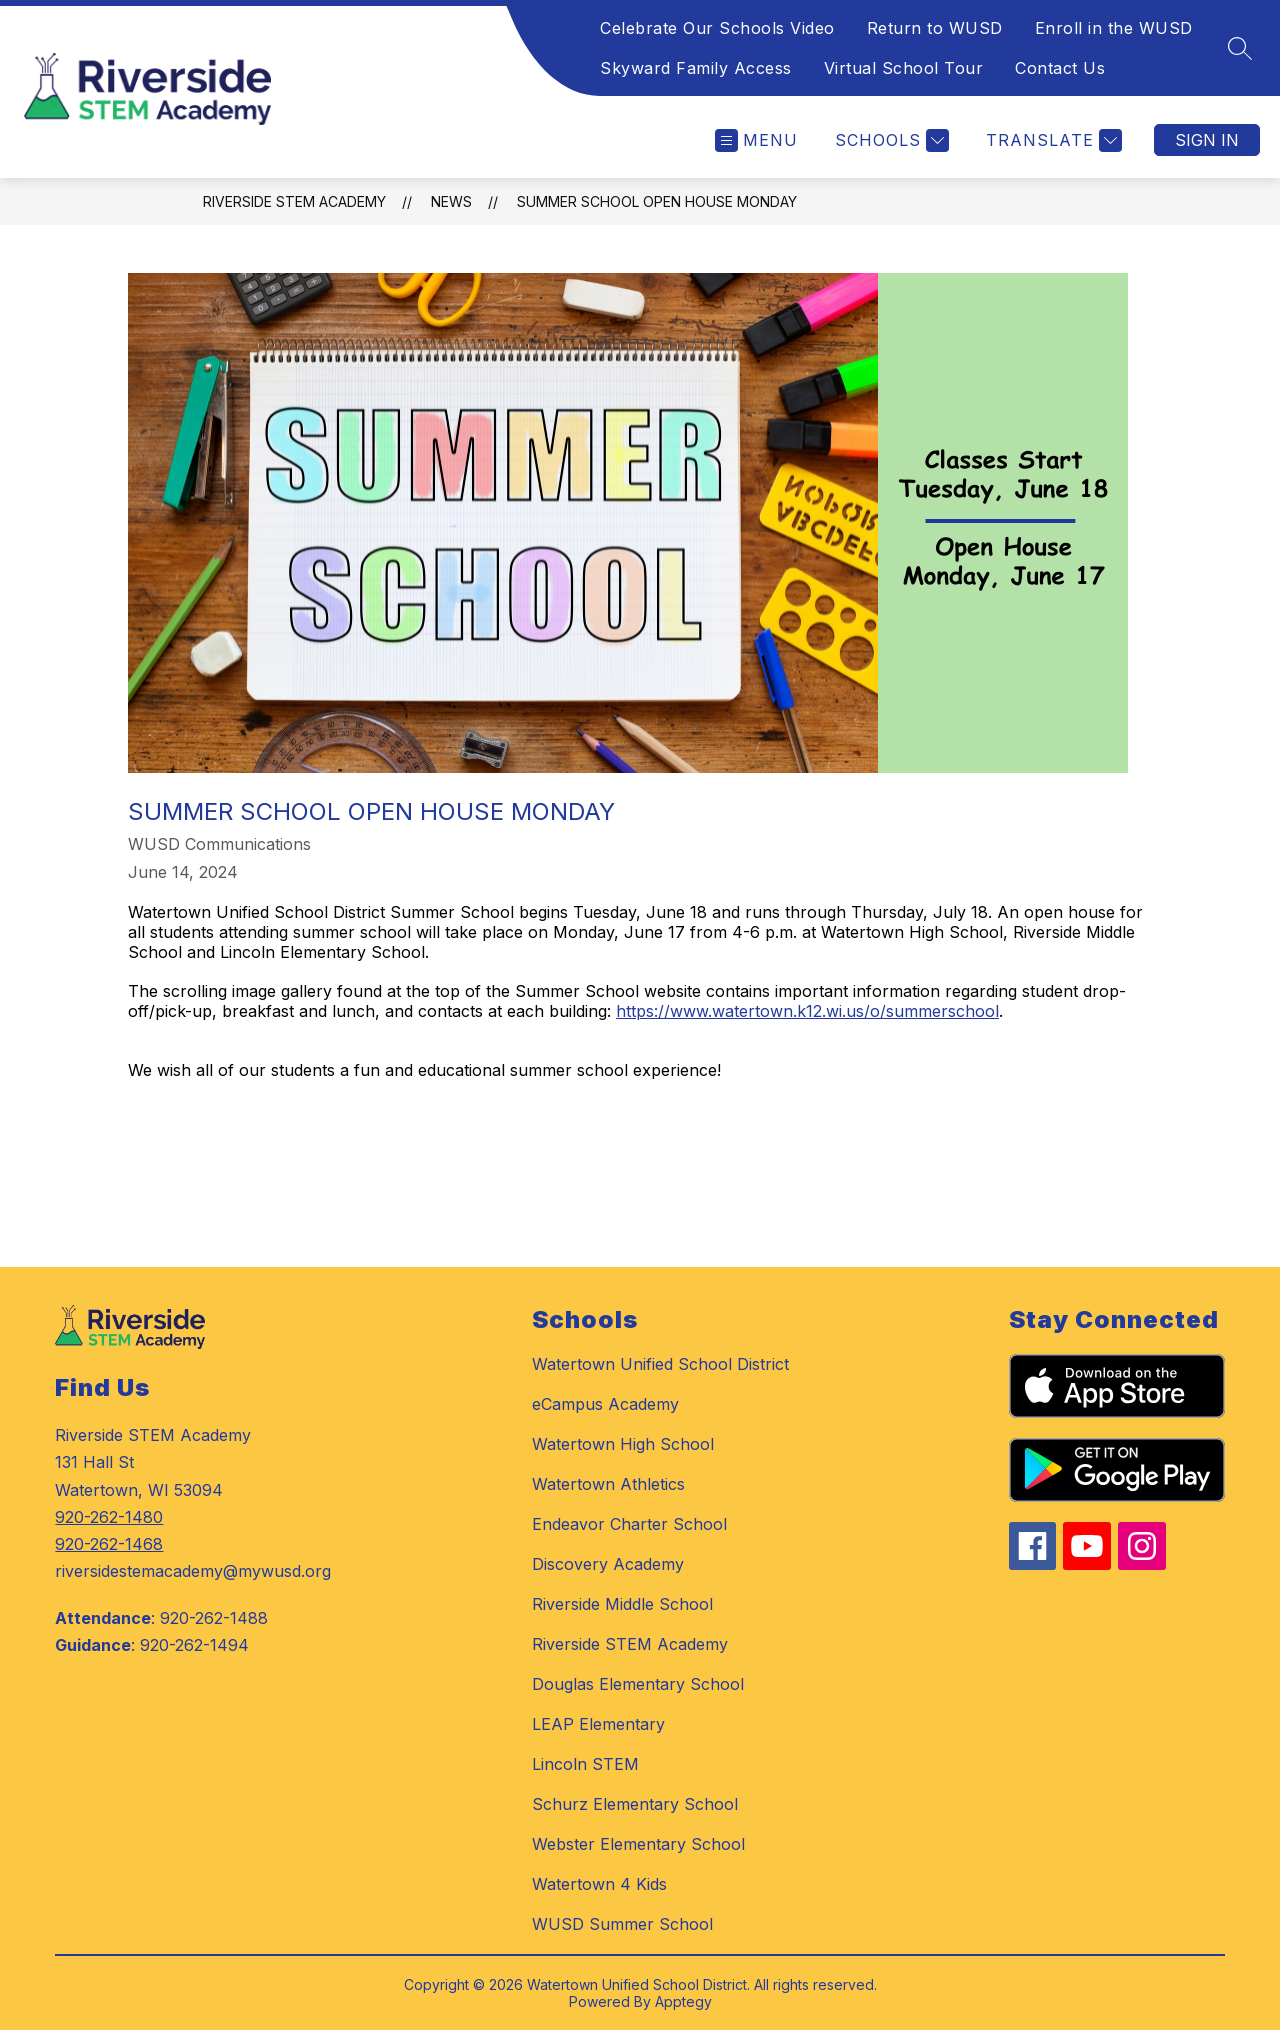 The image size is (1280, 2030). What do you see at coordinates (638, 1844) in the screenshot?
I see `Webster Elementary School` at bounding box center [638, 1844].